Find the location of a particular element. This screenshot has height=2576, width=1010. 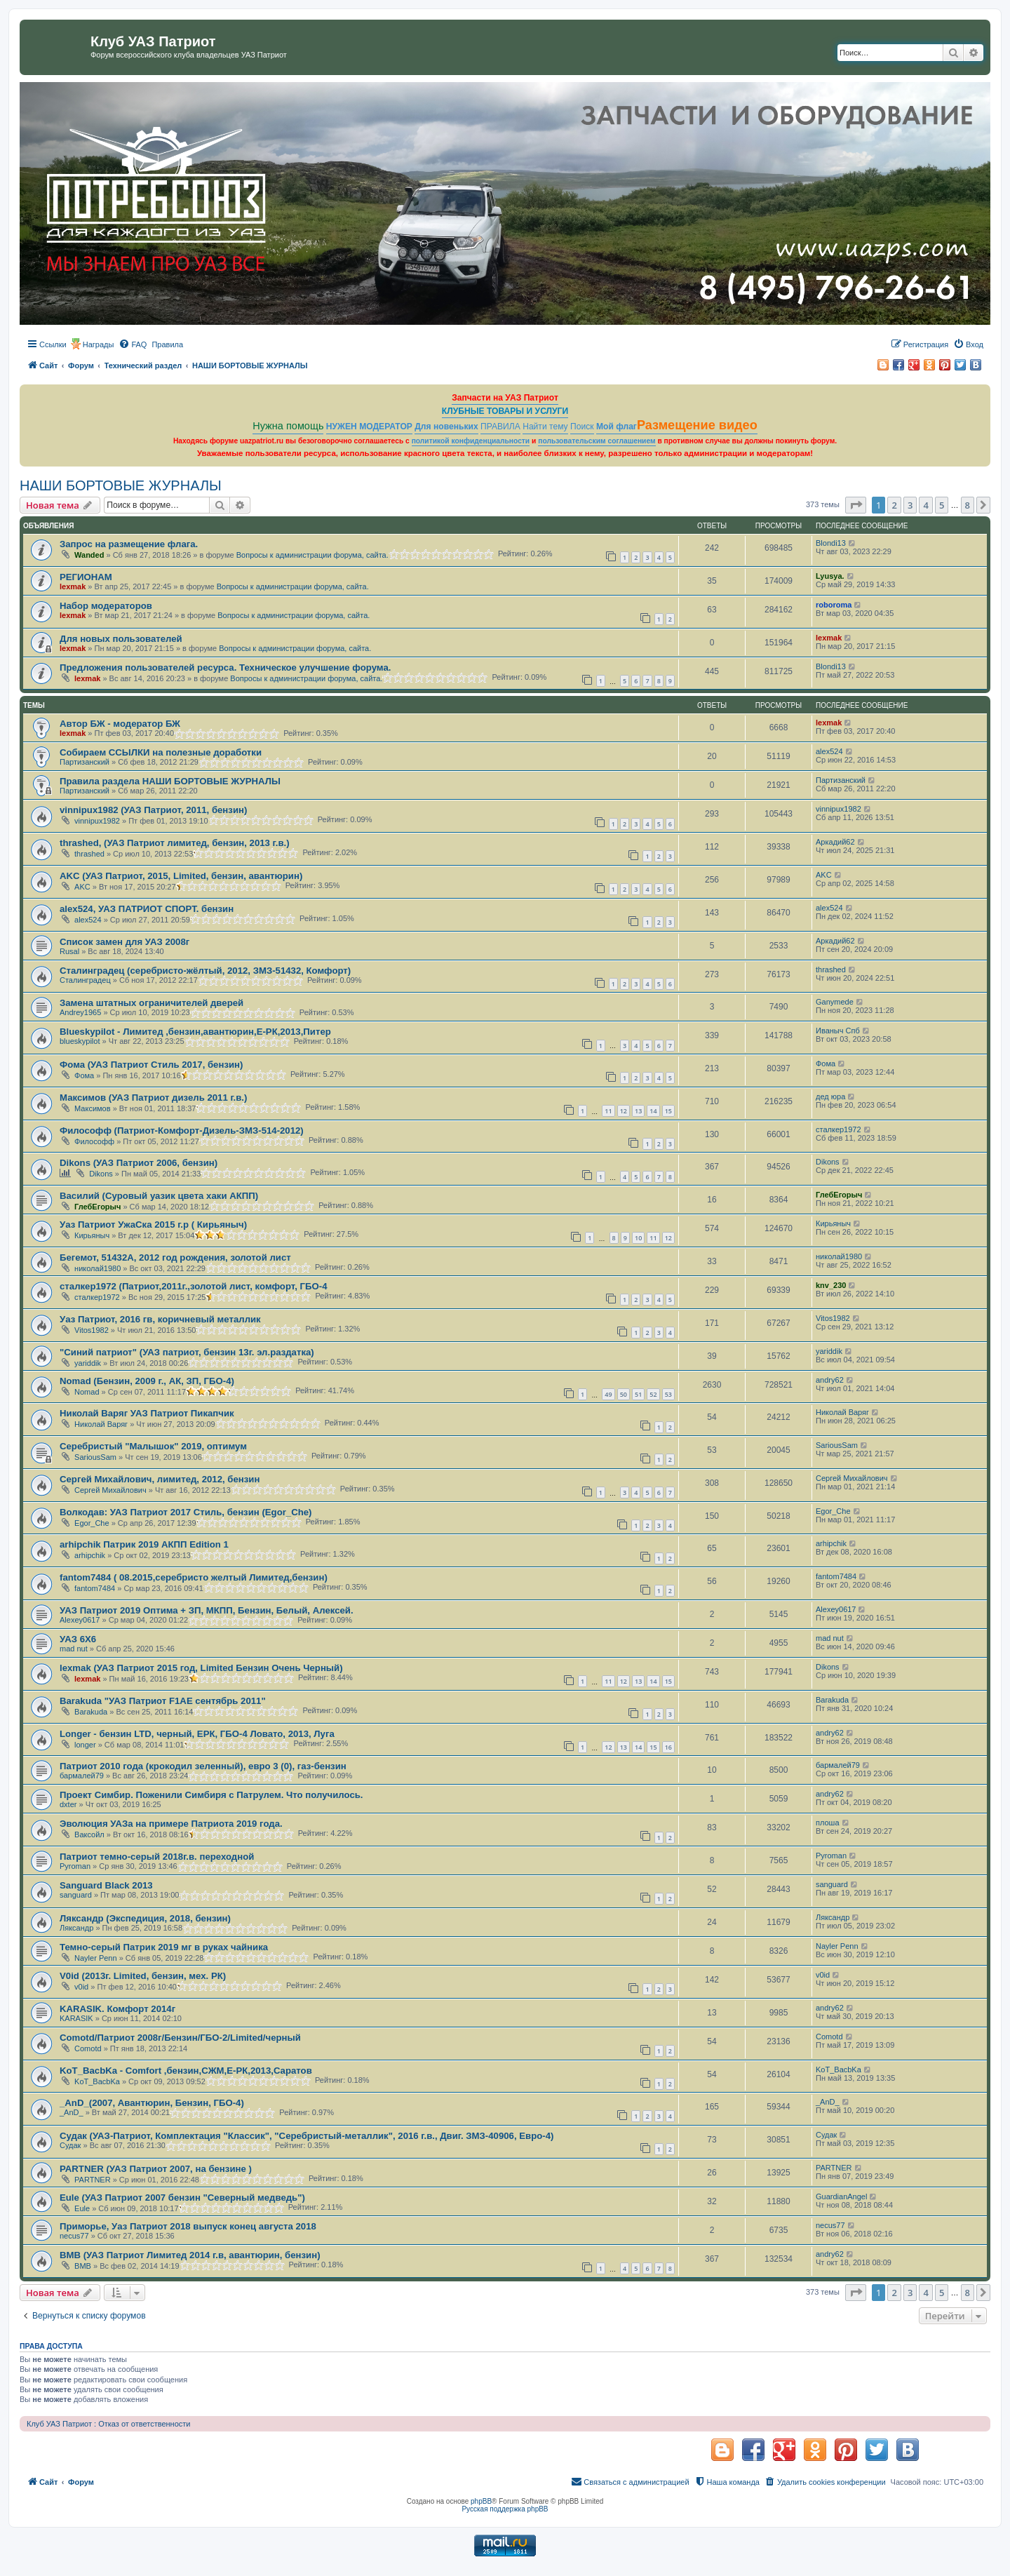

Ляксандр is located at coordinates (76, 1928).